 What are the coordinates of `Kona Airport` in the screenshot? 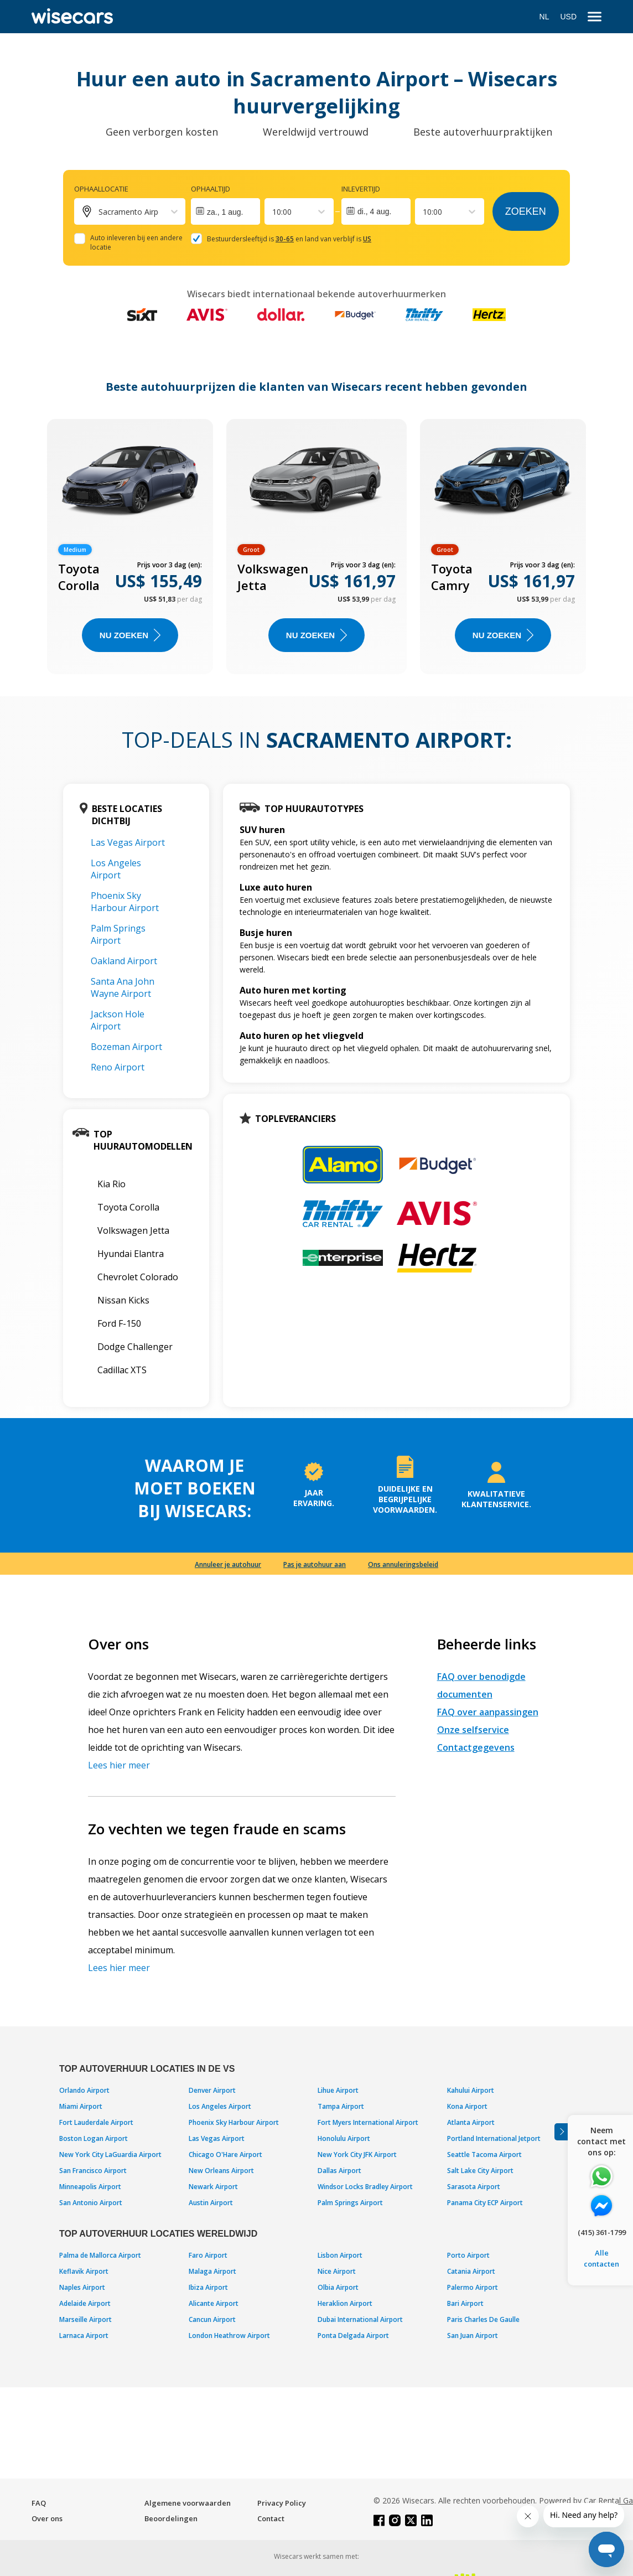 It's located at (467, 2106).